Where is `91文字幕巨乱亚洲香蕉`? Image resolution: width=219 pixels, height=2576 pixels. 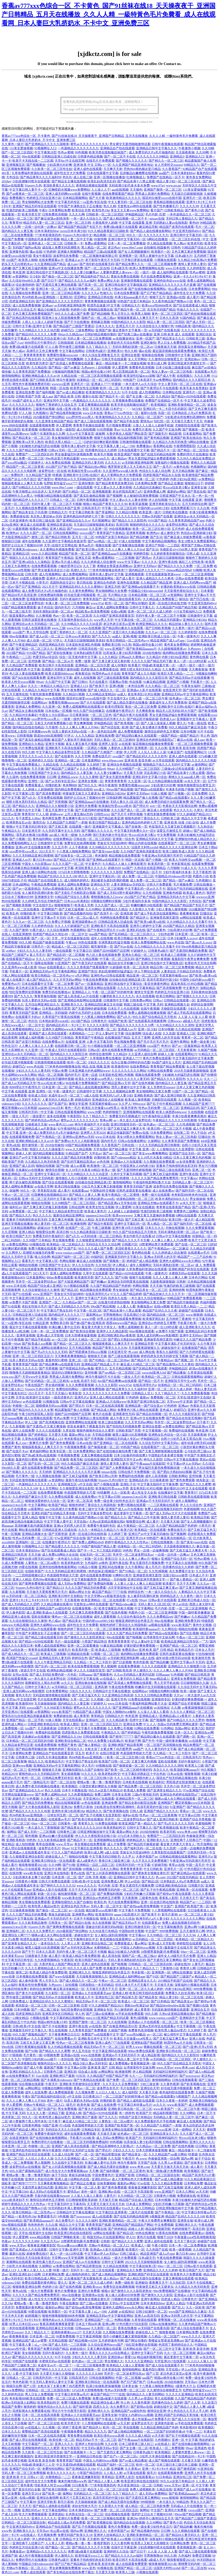 91文字幕巨乱亚洲香蕉 is located at coordinates (86, 1848).